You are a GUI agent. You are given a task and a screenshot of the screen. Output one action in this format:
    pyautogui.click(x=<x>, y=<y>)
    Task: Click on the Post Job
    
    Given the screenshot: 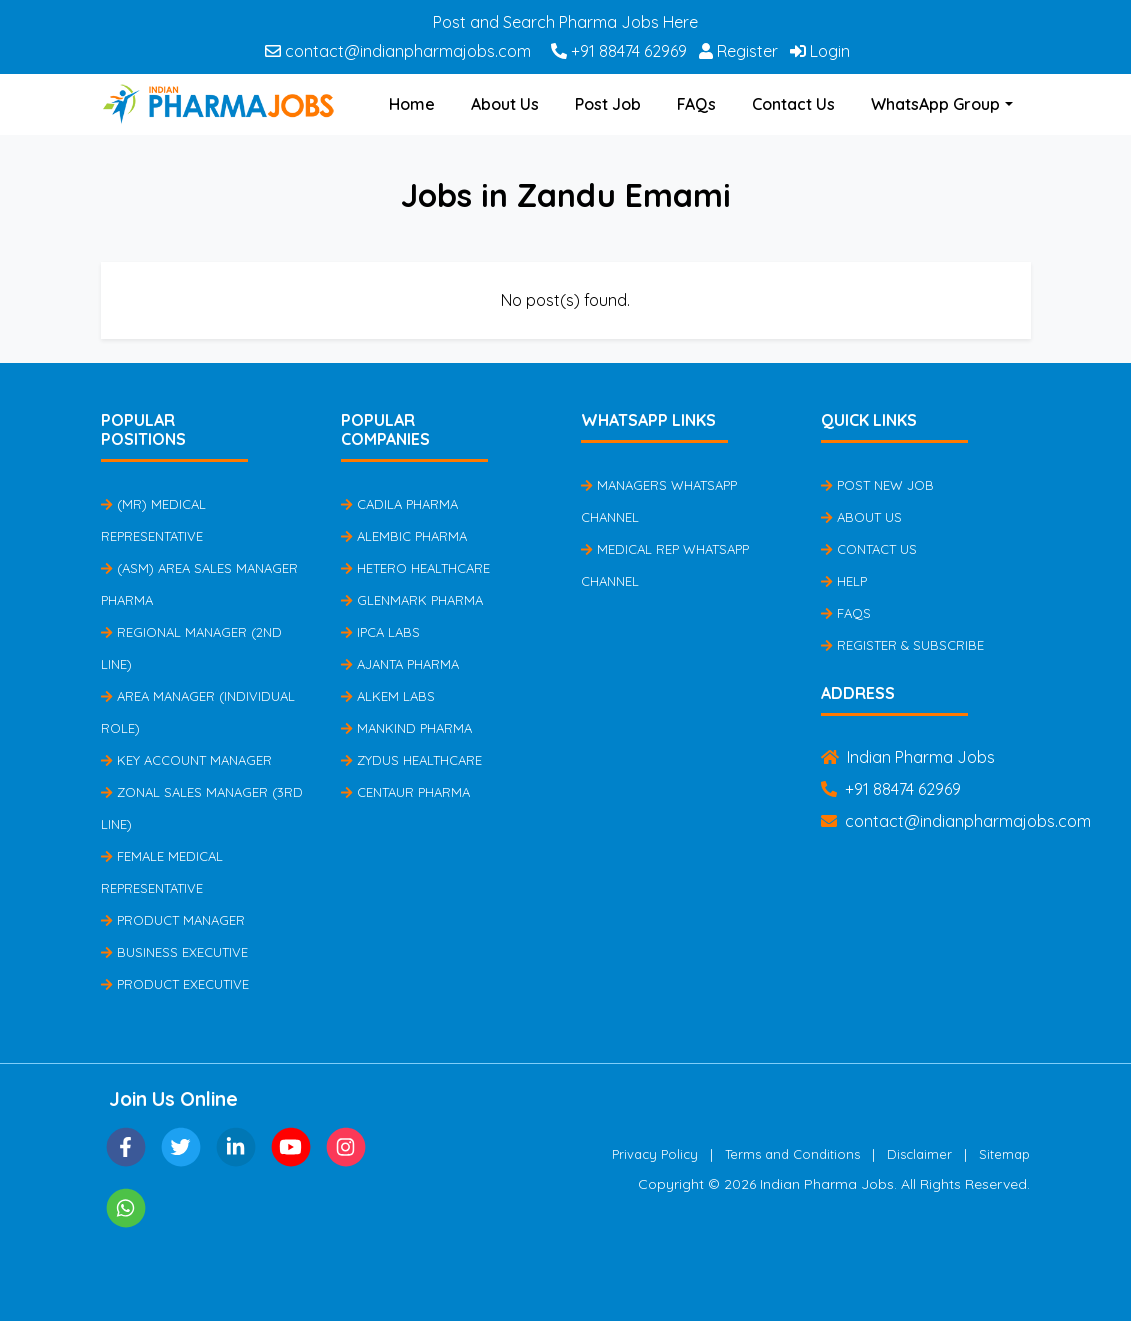 What is the action you would take?
    pyautogui.click(x=608, y=104)
    